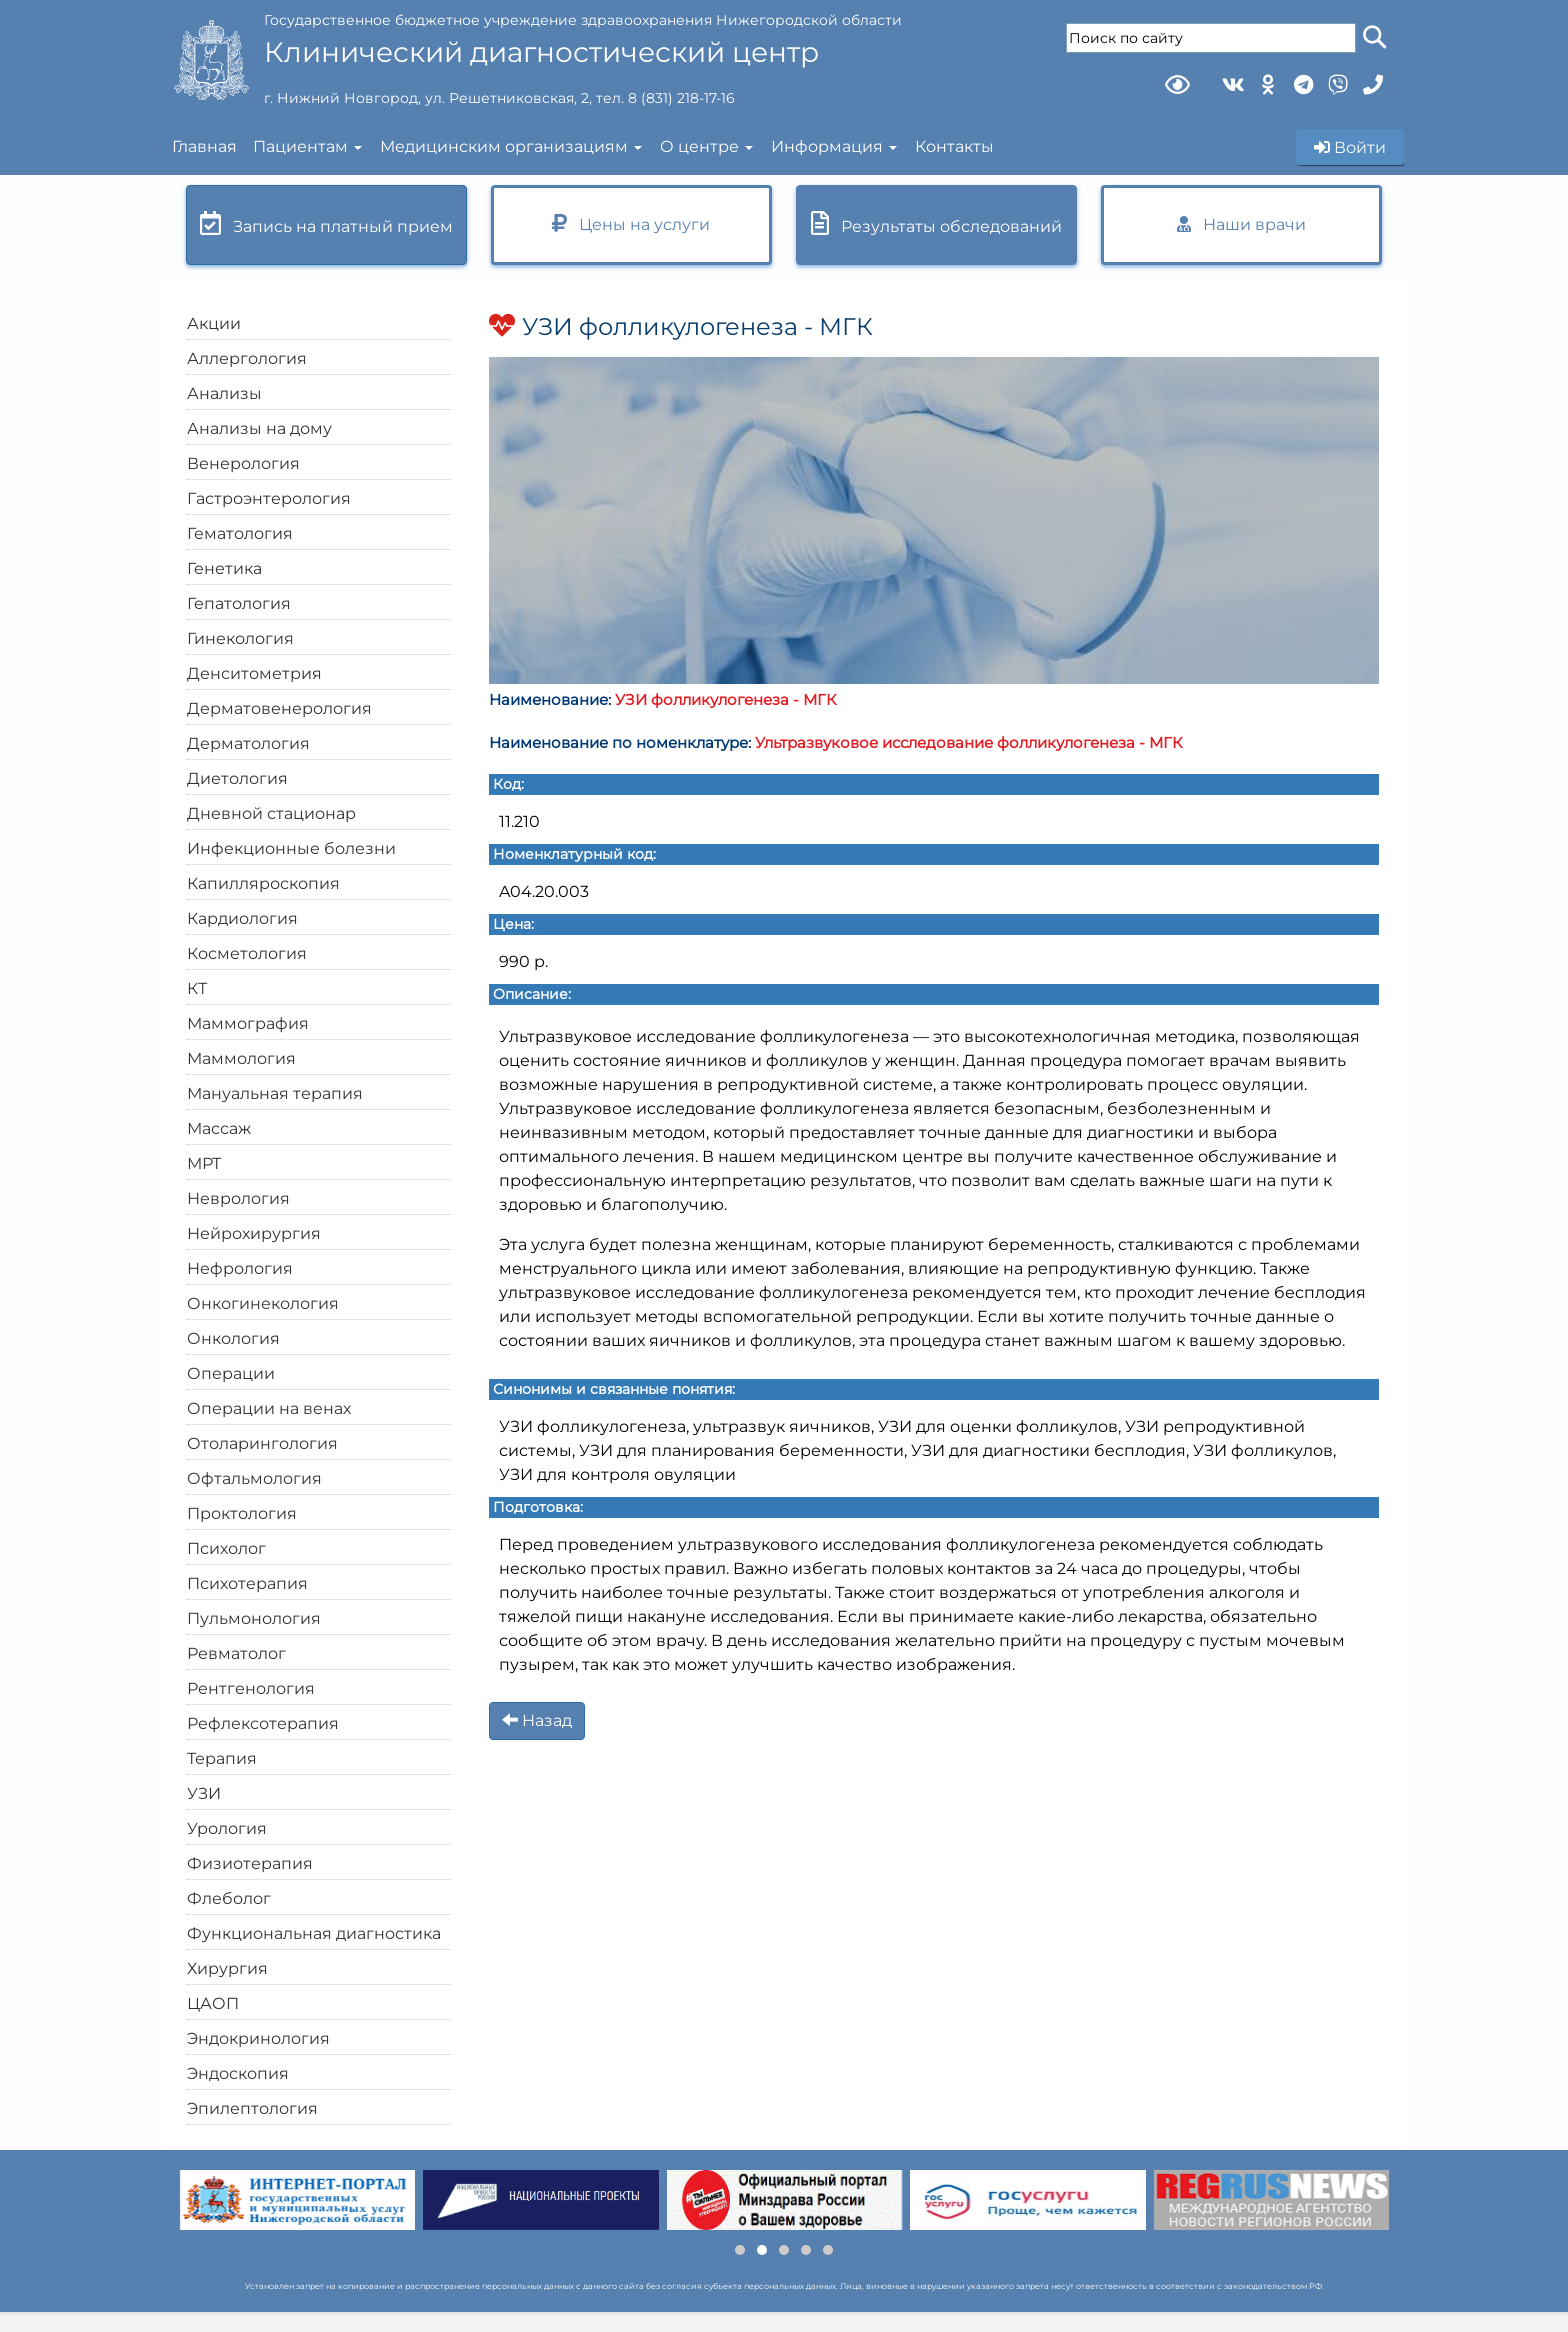 This screenshot has width=1568, height=2332. Describe the element at coordinates (219, 1128) in the screenshot. I see `Массаж` at that location.